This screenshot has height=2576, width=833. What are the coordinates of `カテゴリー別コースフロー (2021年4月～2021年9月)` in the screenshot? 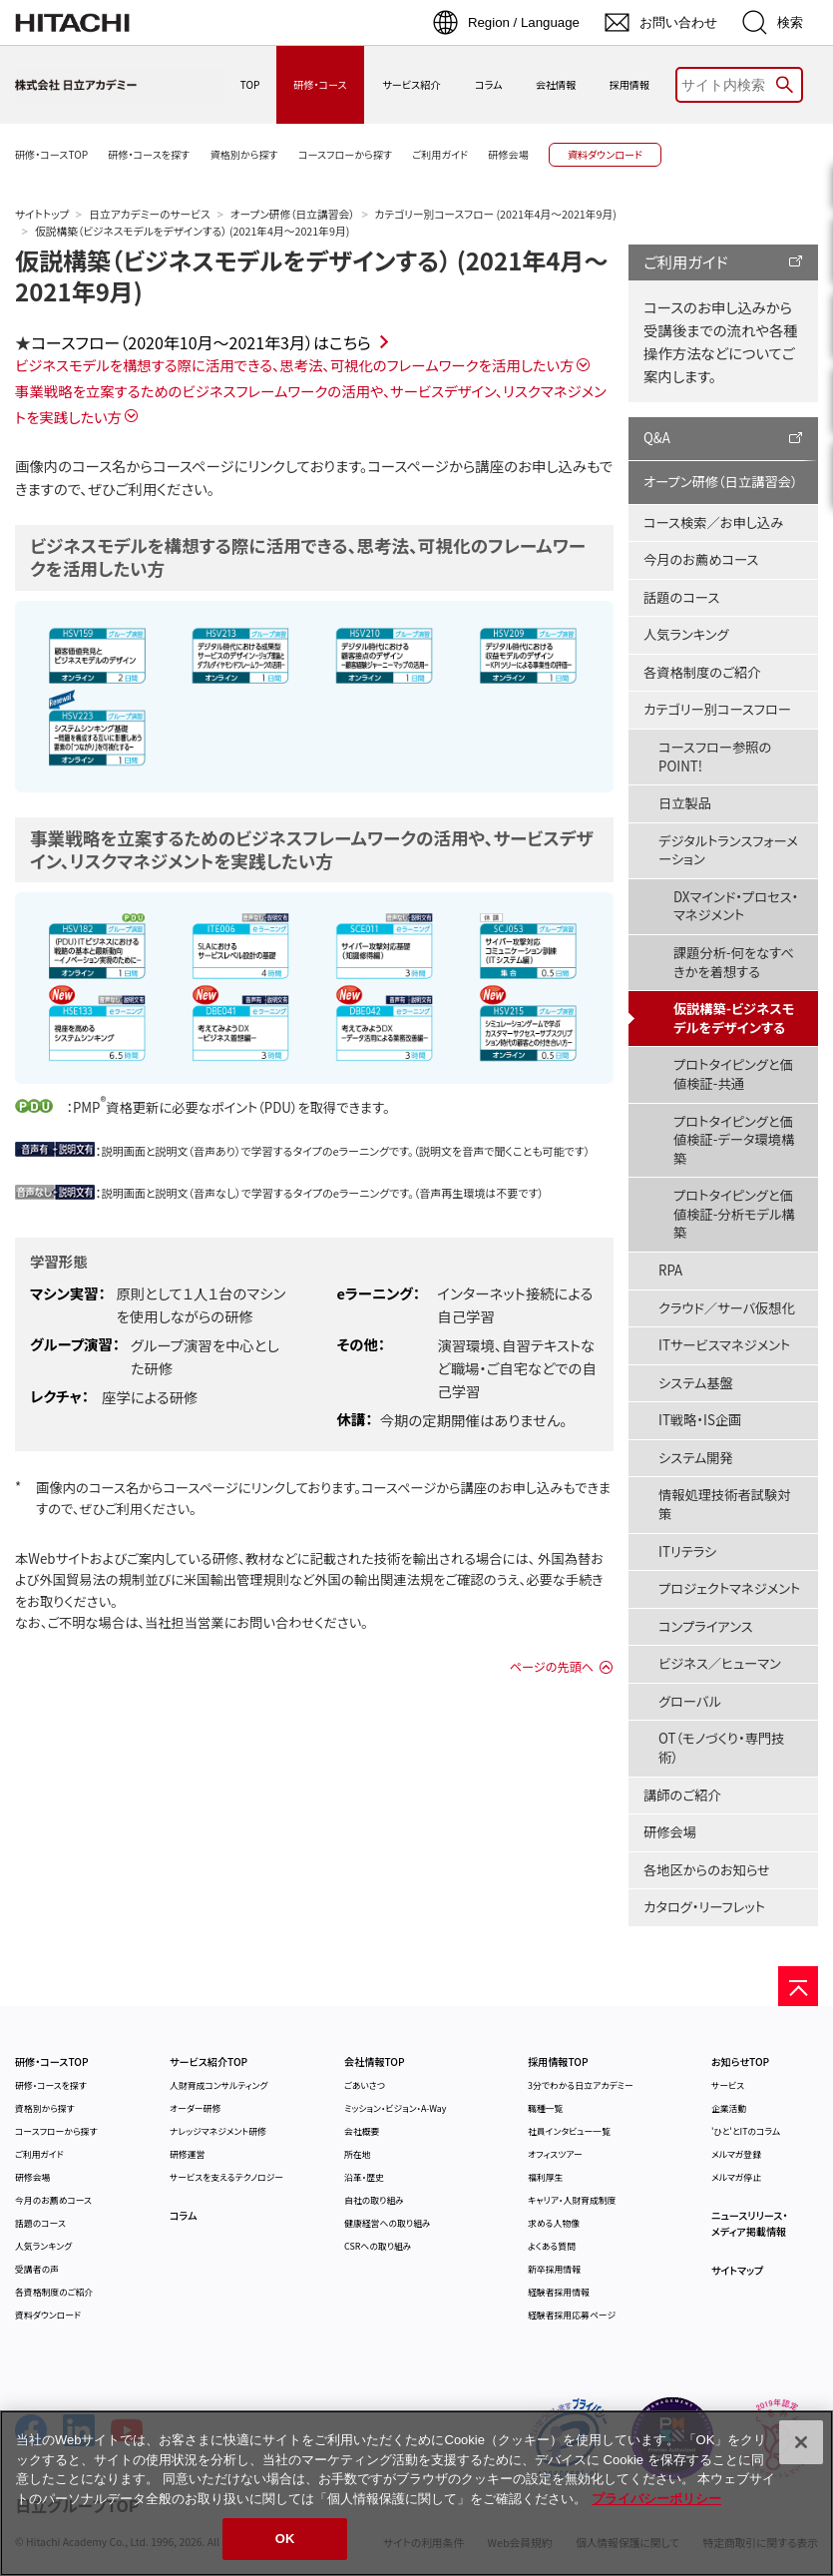 It's located at (496, 214).